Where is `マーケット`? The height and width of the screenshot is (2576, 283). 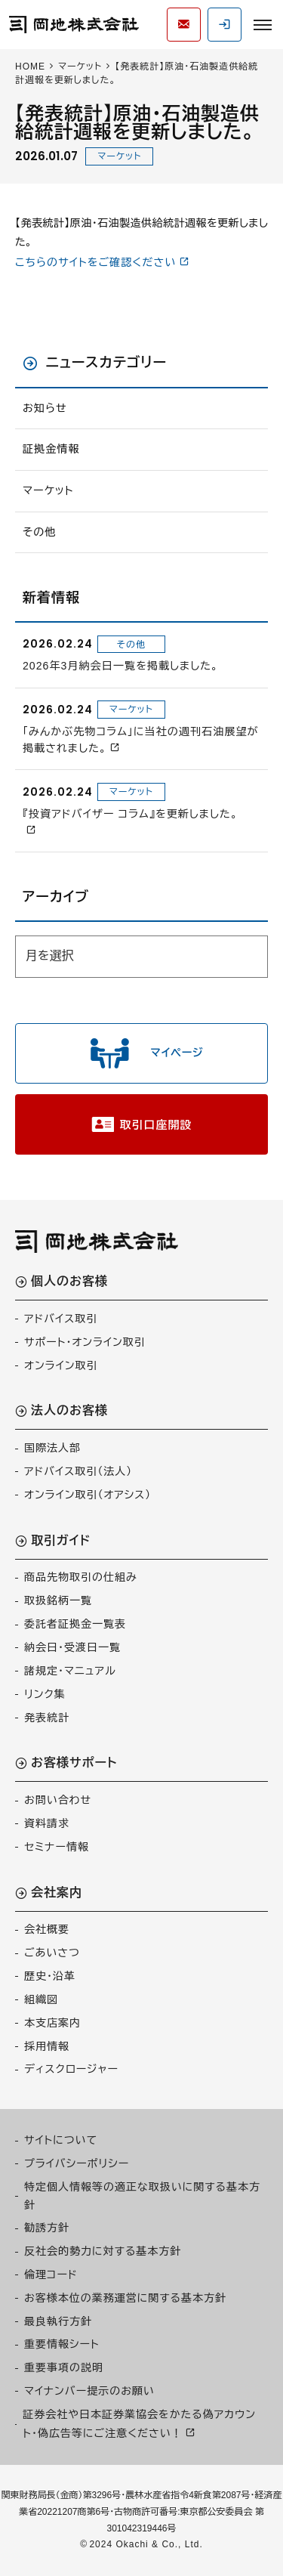
マーケット is located at coordinates (119, 156).